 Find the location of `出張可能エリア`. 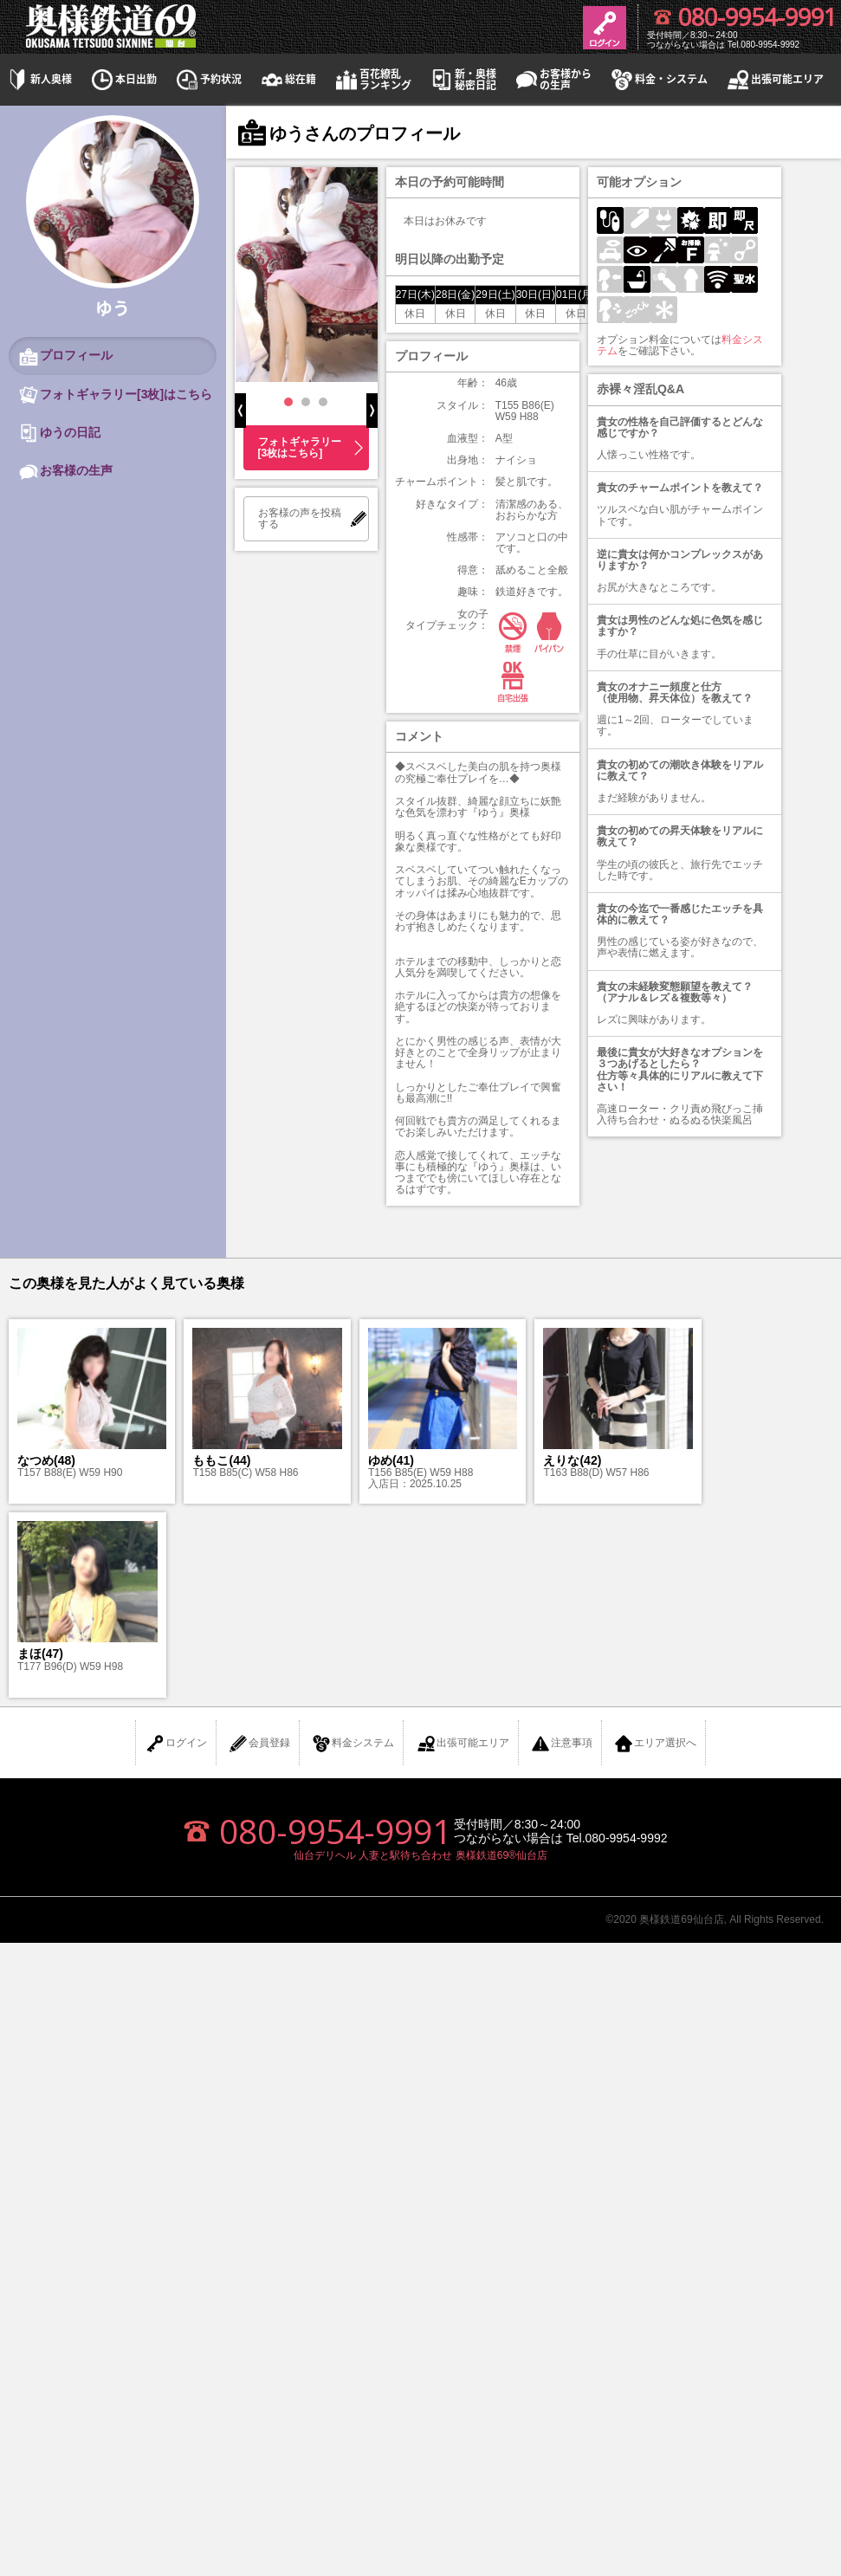

出張可能エリア is located at coordinates (774, 79).